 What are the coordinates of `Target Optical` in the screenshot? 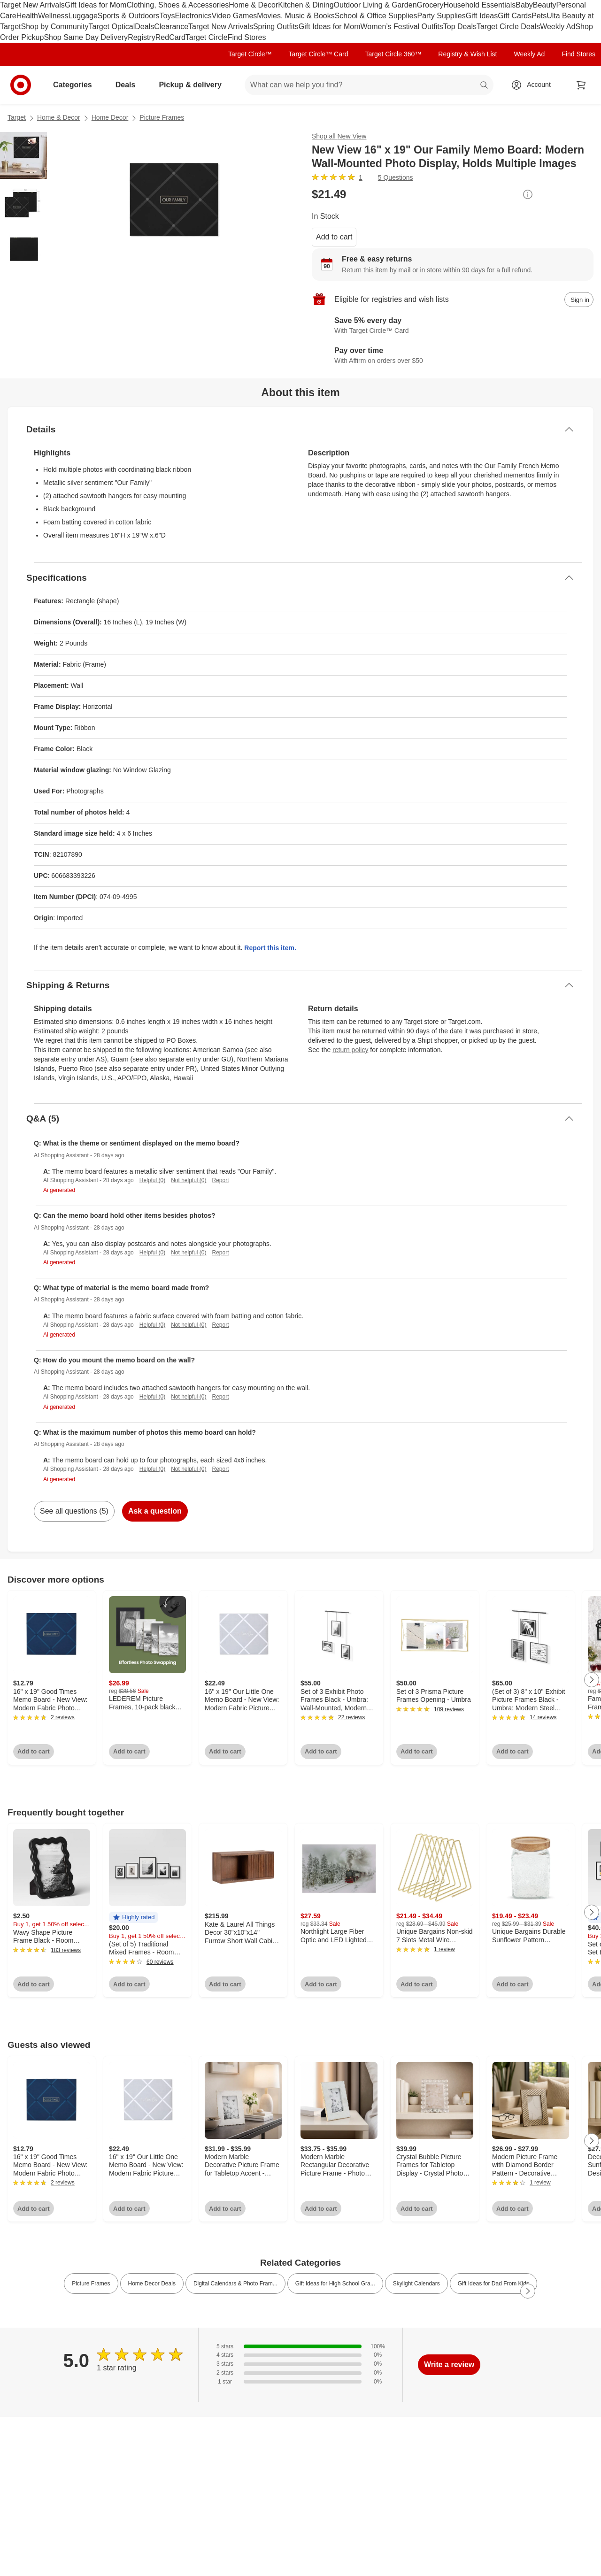 It's located at (112, 27).